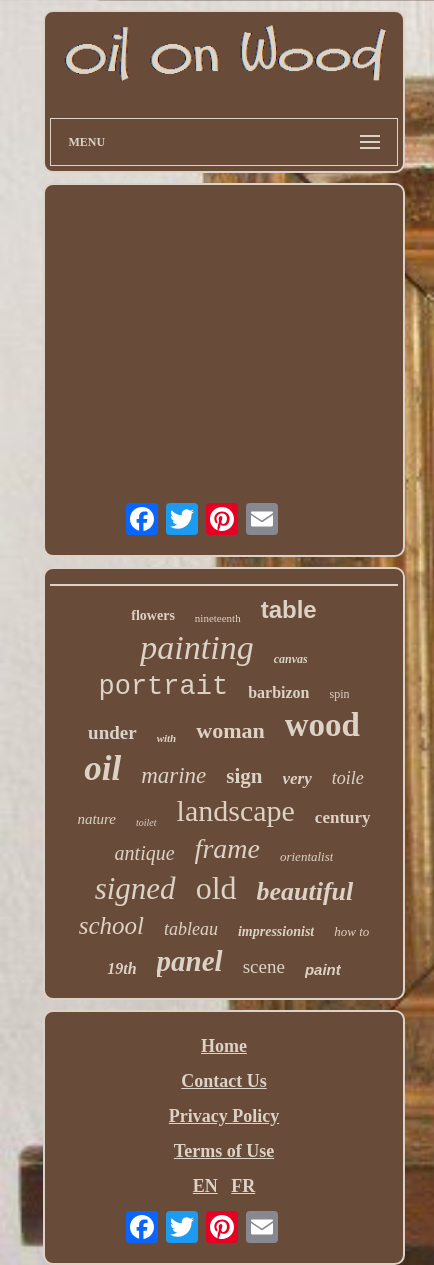  Describe the element at coordinates (121, 968) in the screenshot. I see `19th` at that location.